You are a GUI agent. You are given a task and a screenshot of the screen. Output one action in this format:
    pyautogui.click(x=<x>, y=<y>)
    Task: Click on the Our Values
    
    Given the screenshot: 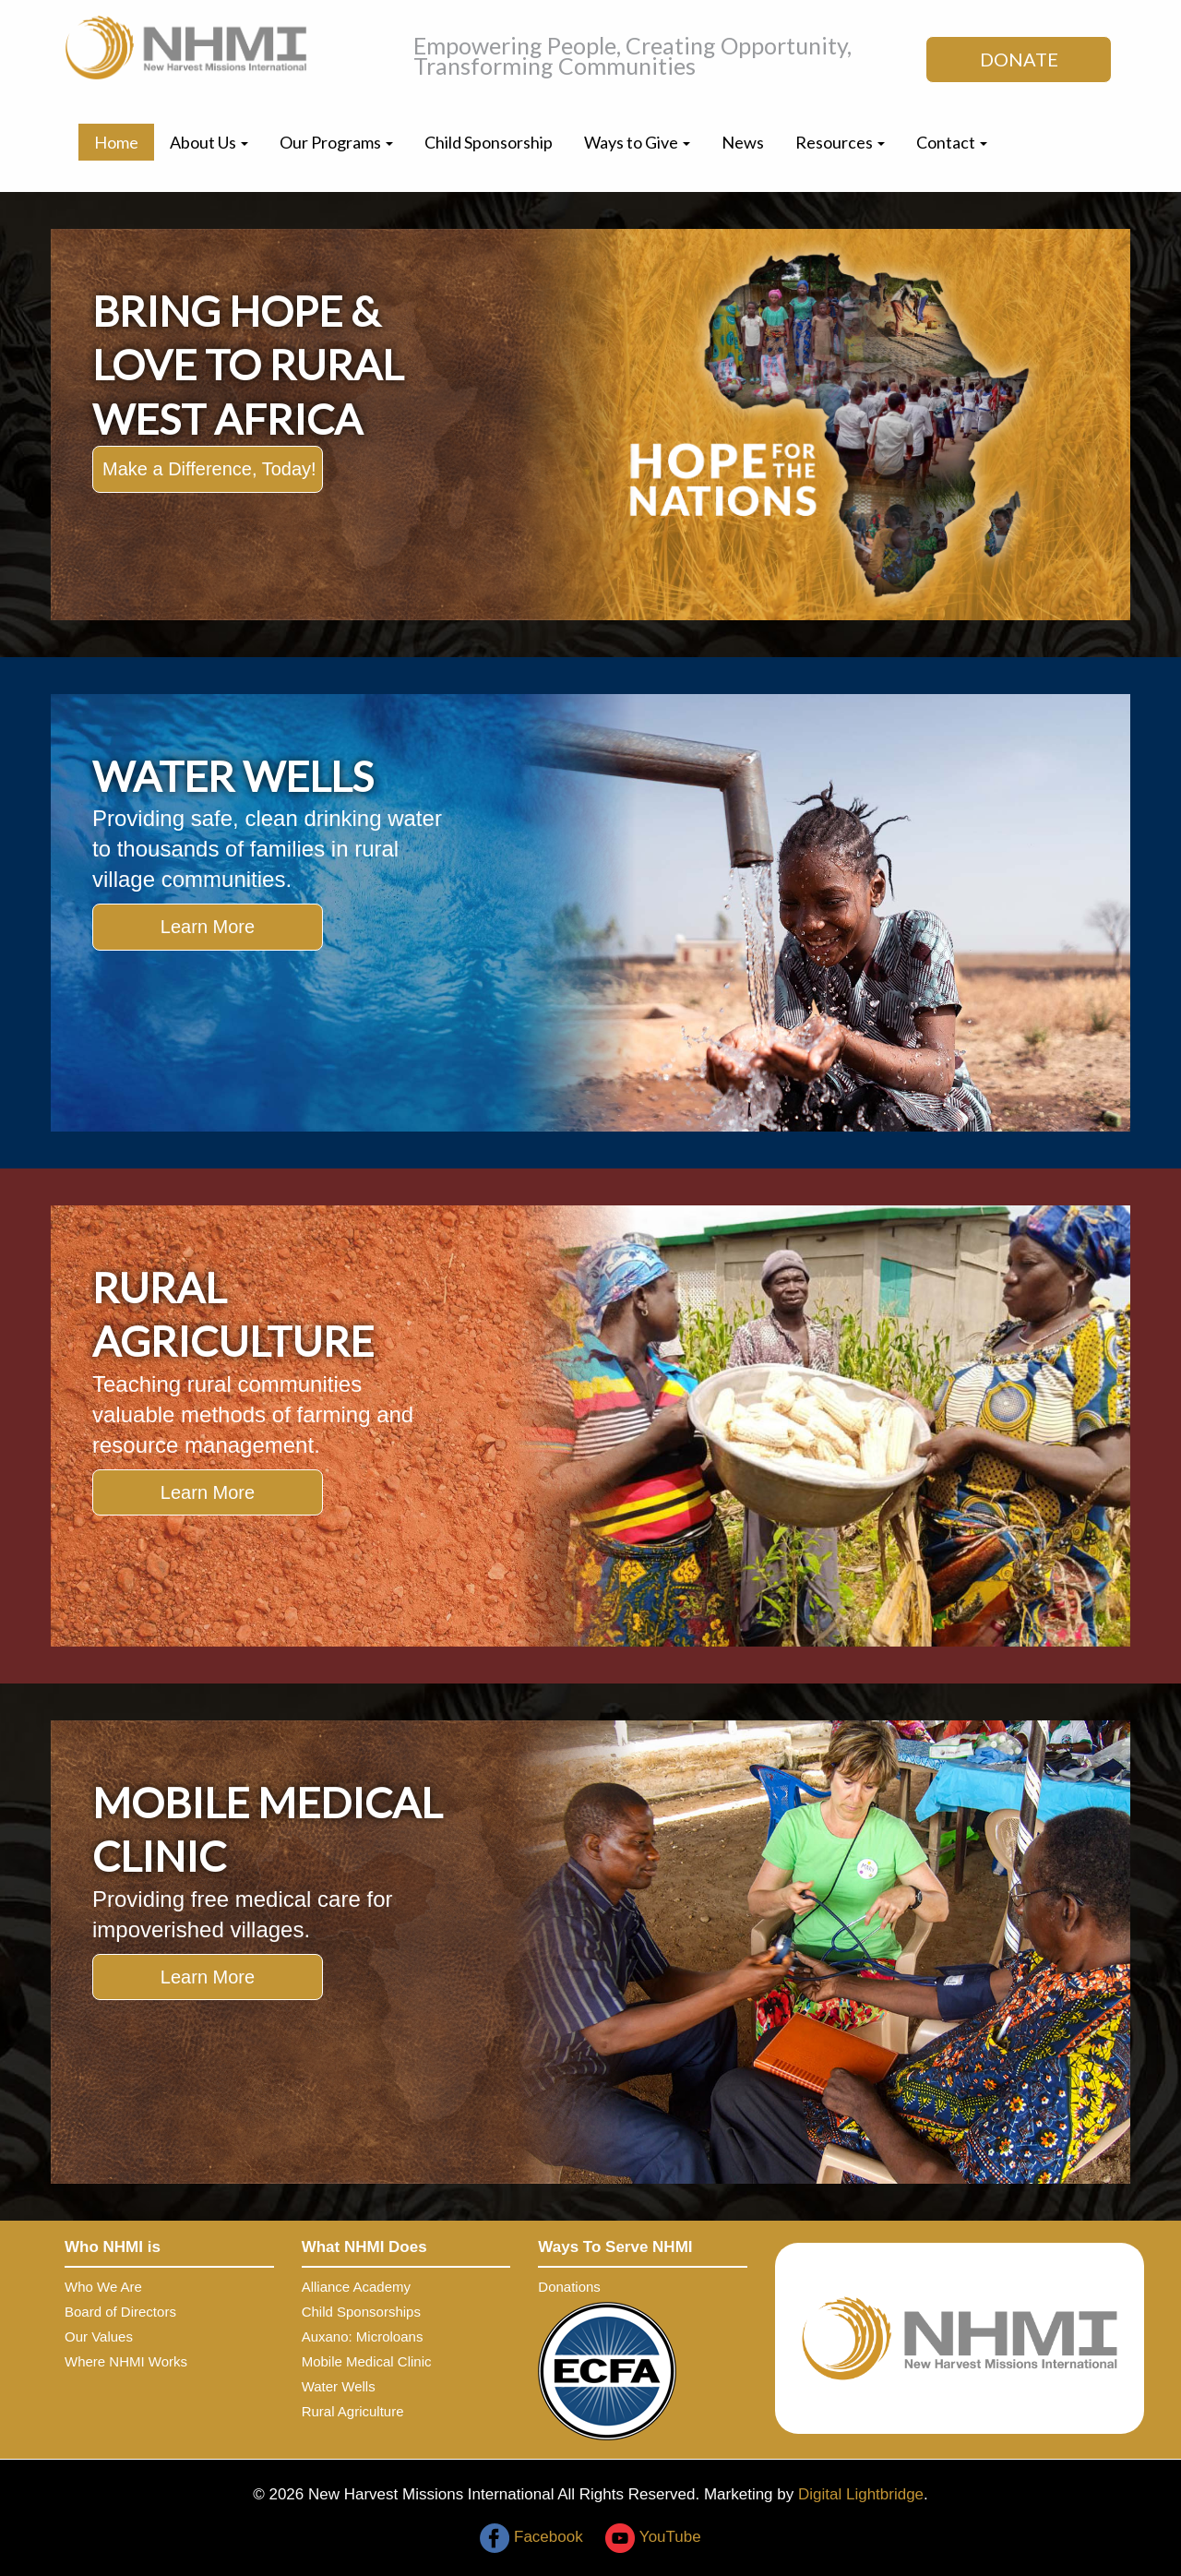 What is the action you would take?
    pyautogui.click(x=99, y=2336)
    